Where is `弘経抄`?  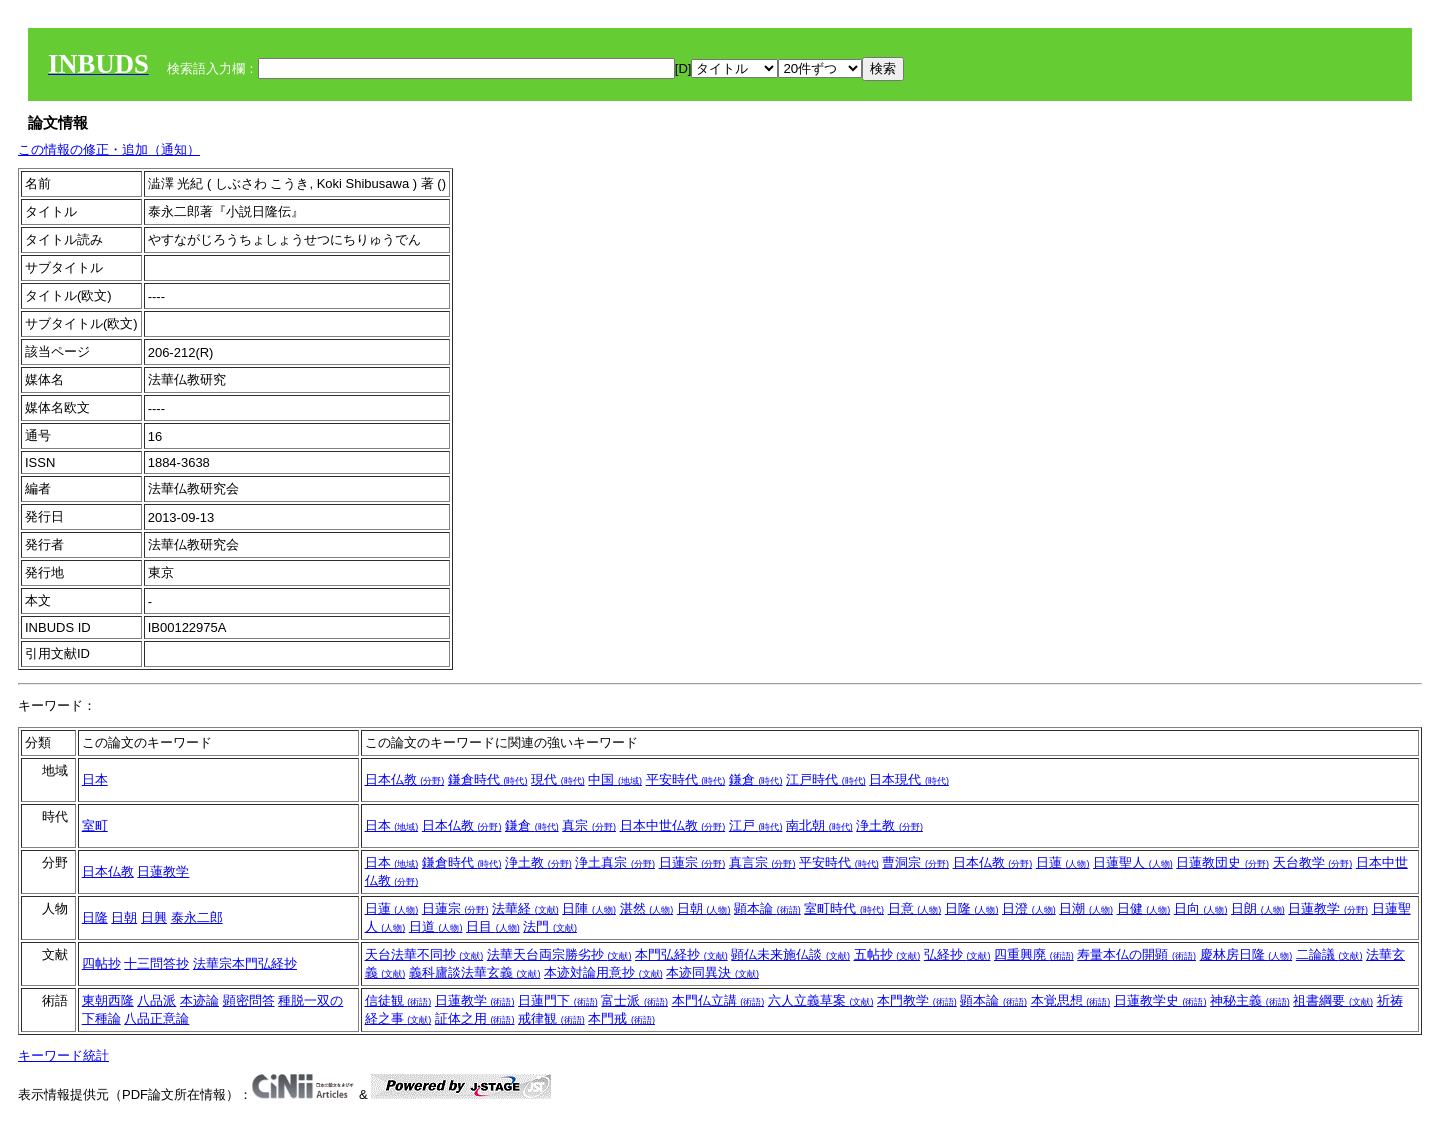 弘経抄 is located at coordinates (957, 954).